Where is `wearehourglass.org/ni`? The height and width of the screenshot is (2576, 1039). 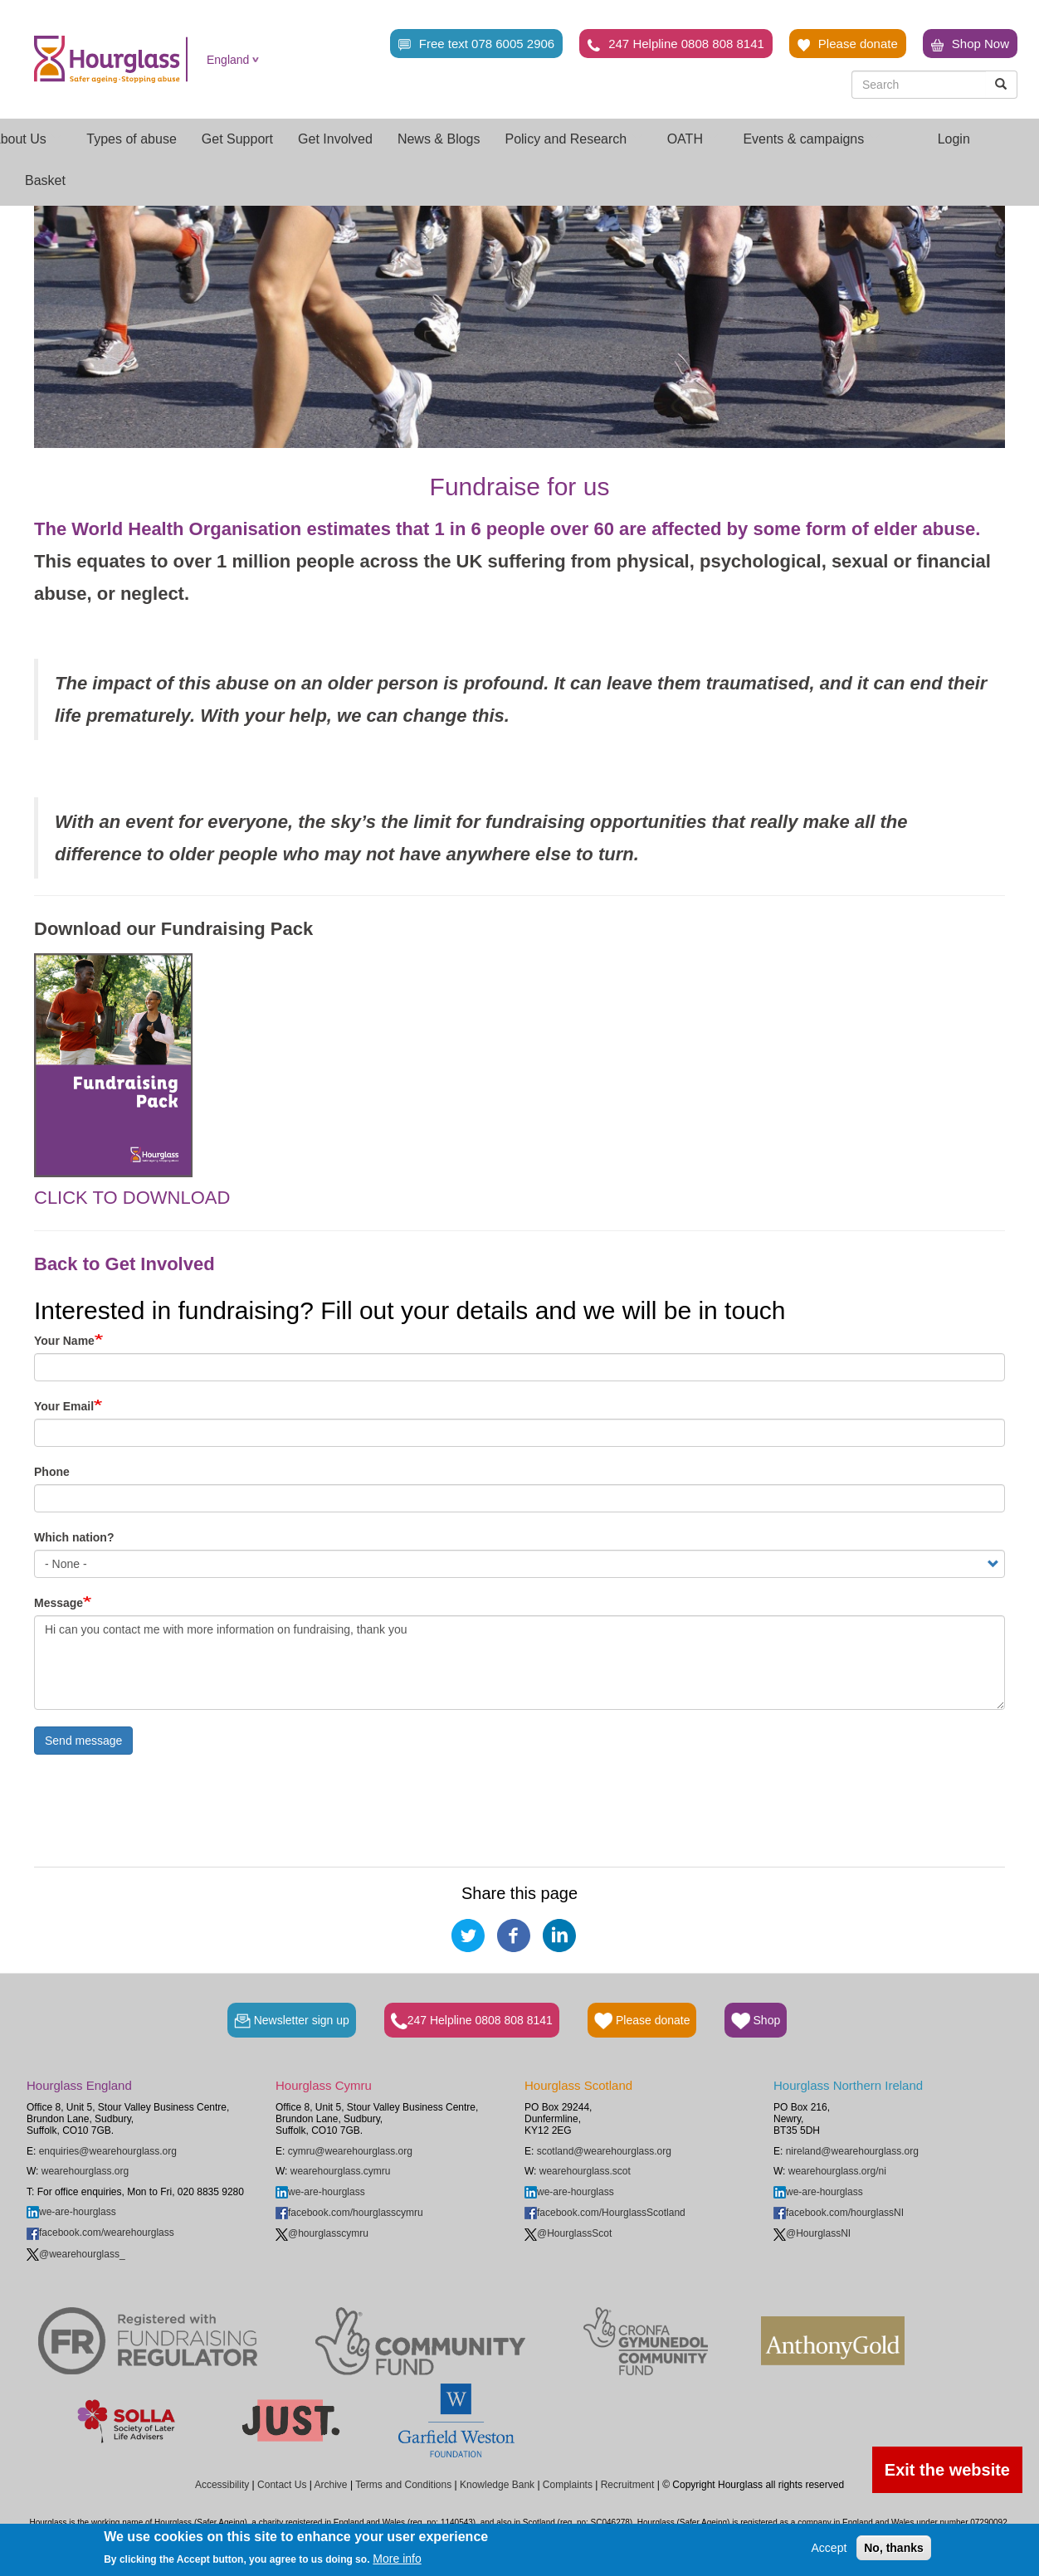
wearehourglass.org/ni is located at coordinates (837, 2171).